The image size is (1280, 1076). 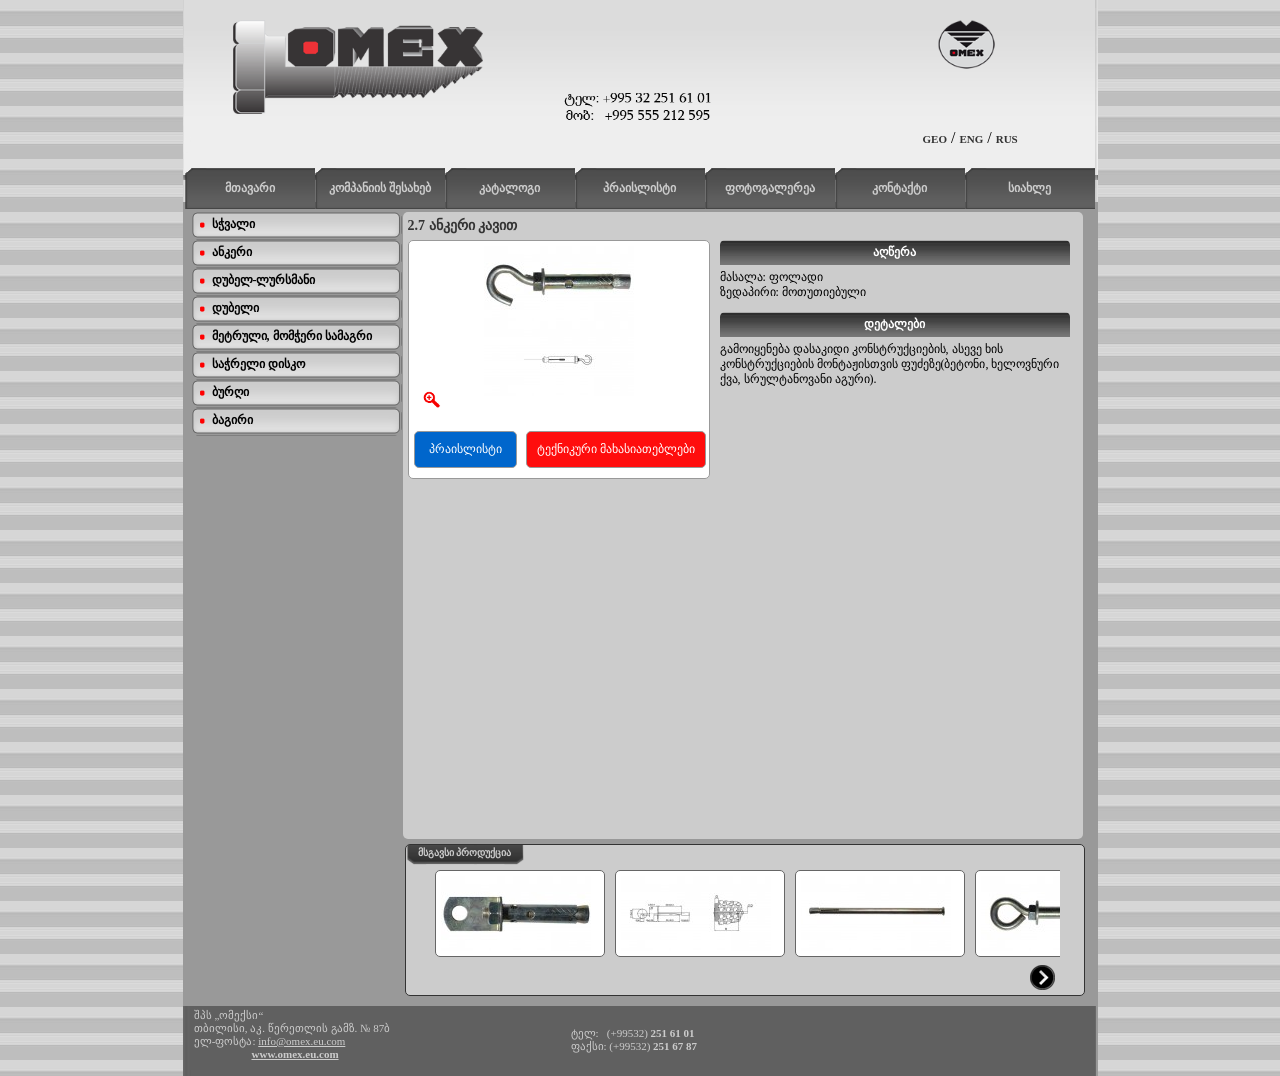 What do you see at coordinates (935, 139) in the screenshot?
I see `GEO` at bounding box center [935, 139].